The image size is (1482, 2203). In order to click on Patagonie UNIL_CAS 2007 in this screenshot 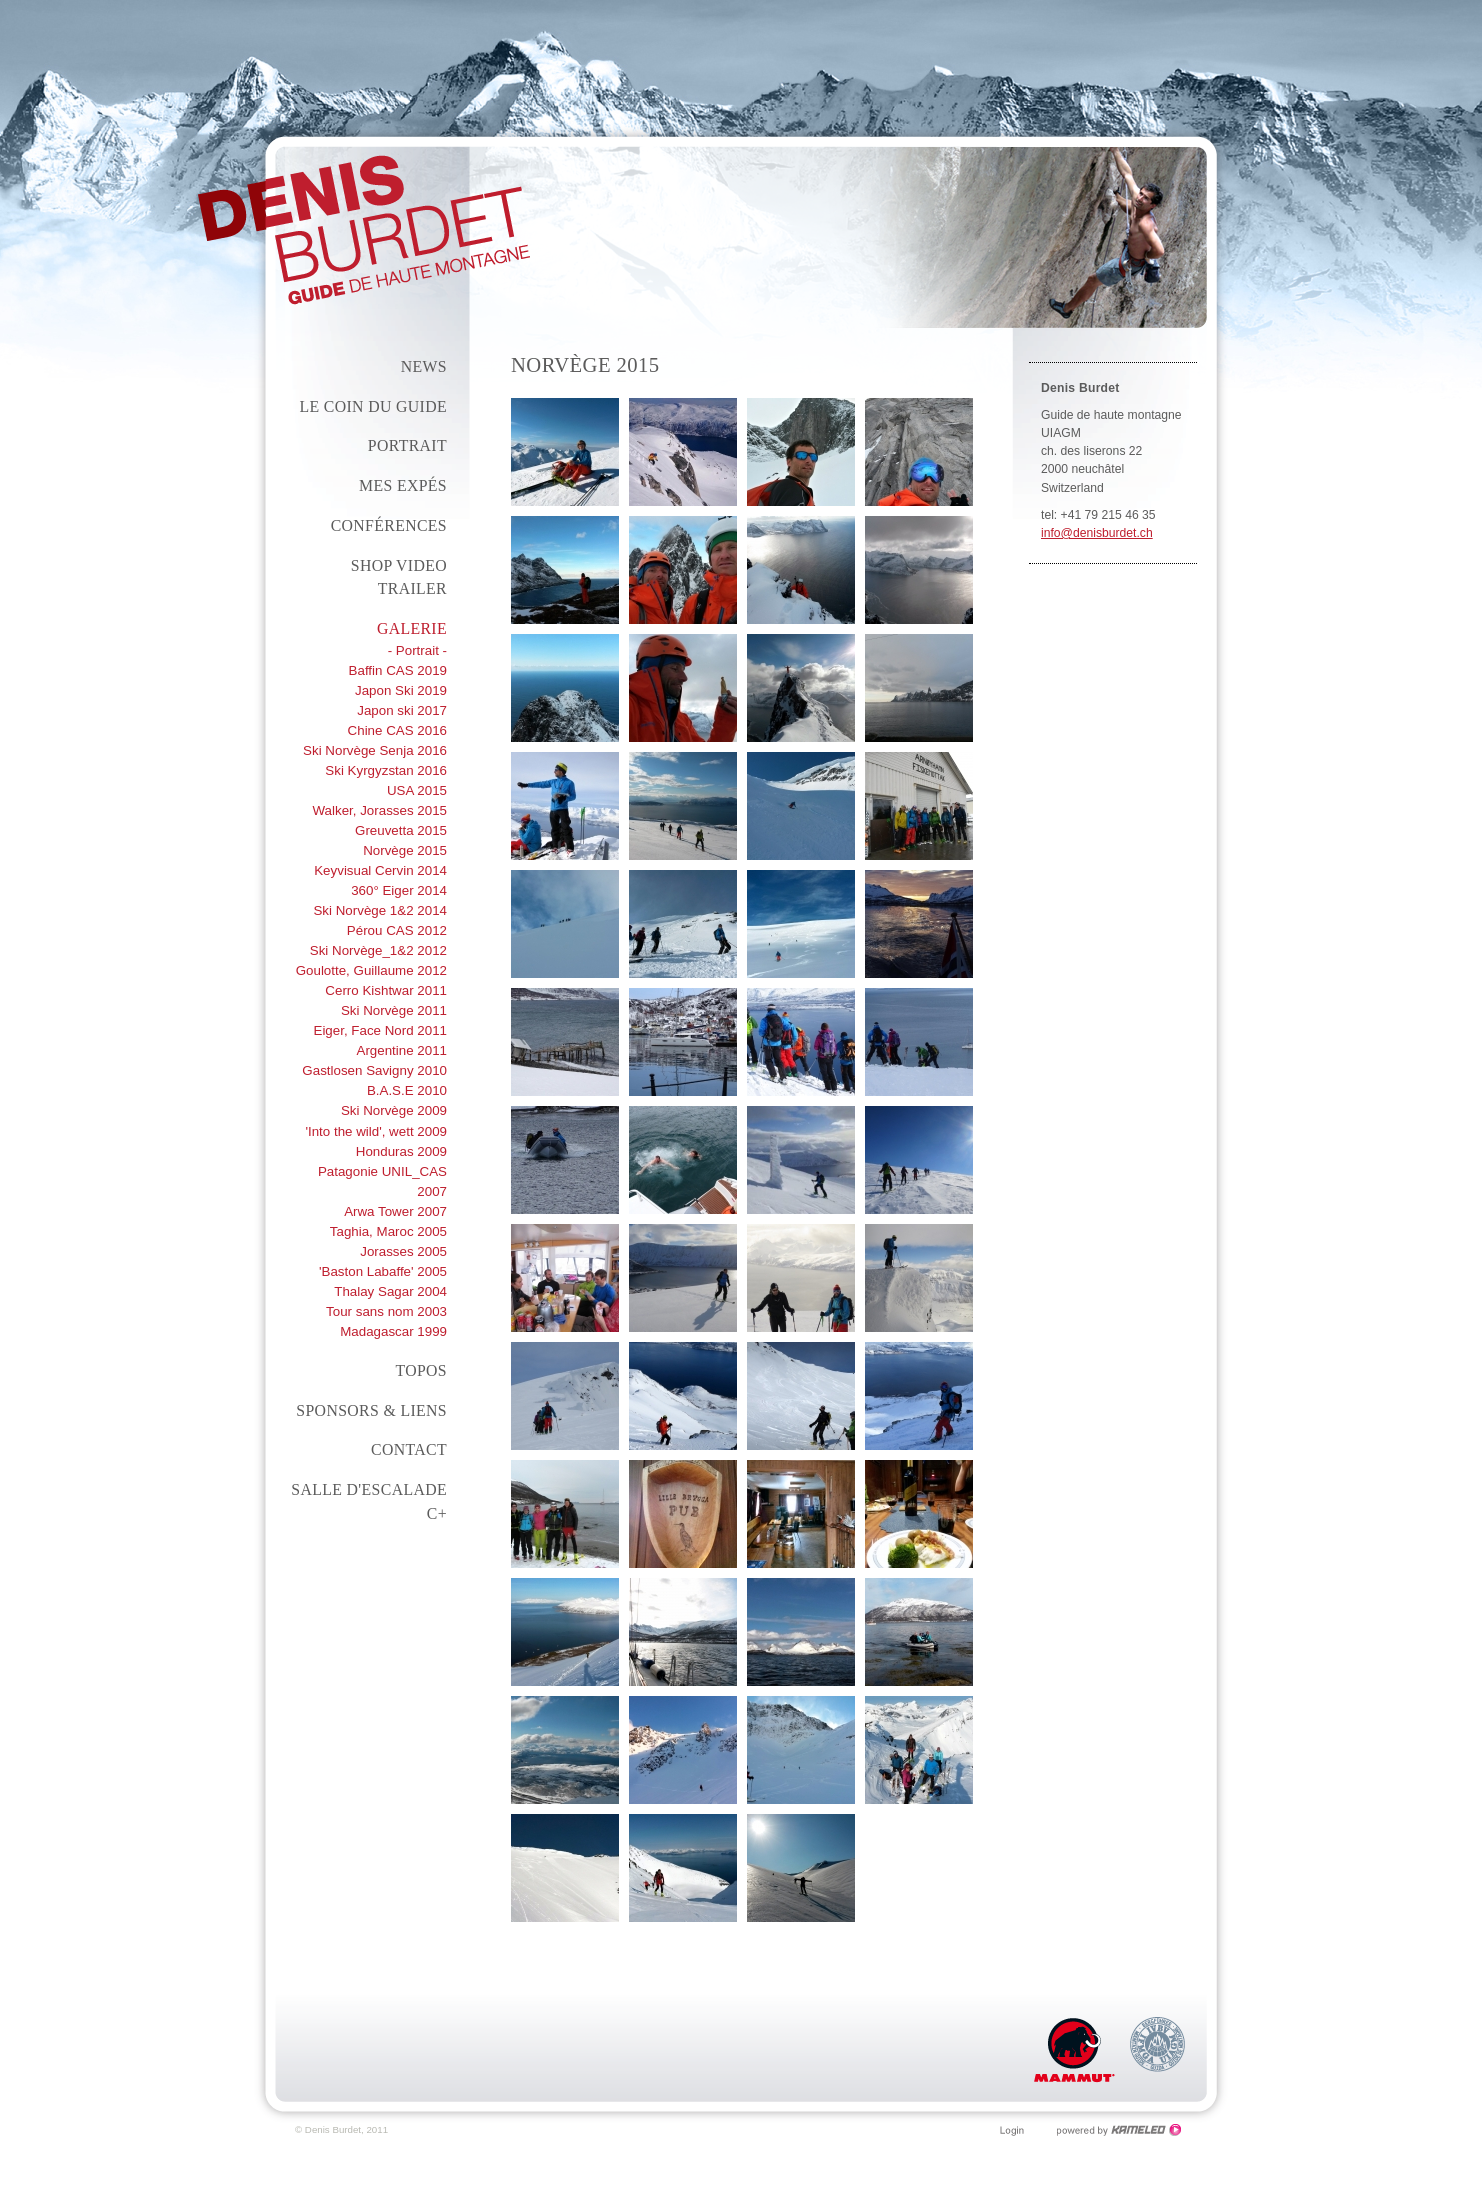, I will do `click(382, 1181)`.